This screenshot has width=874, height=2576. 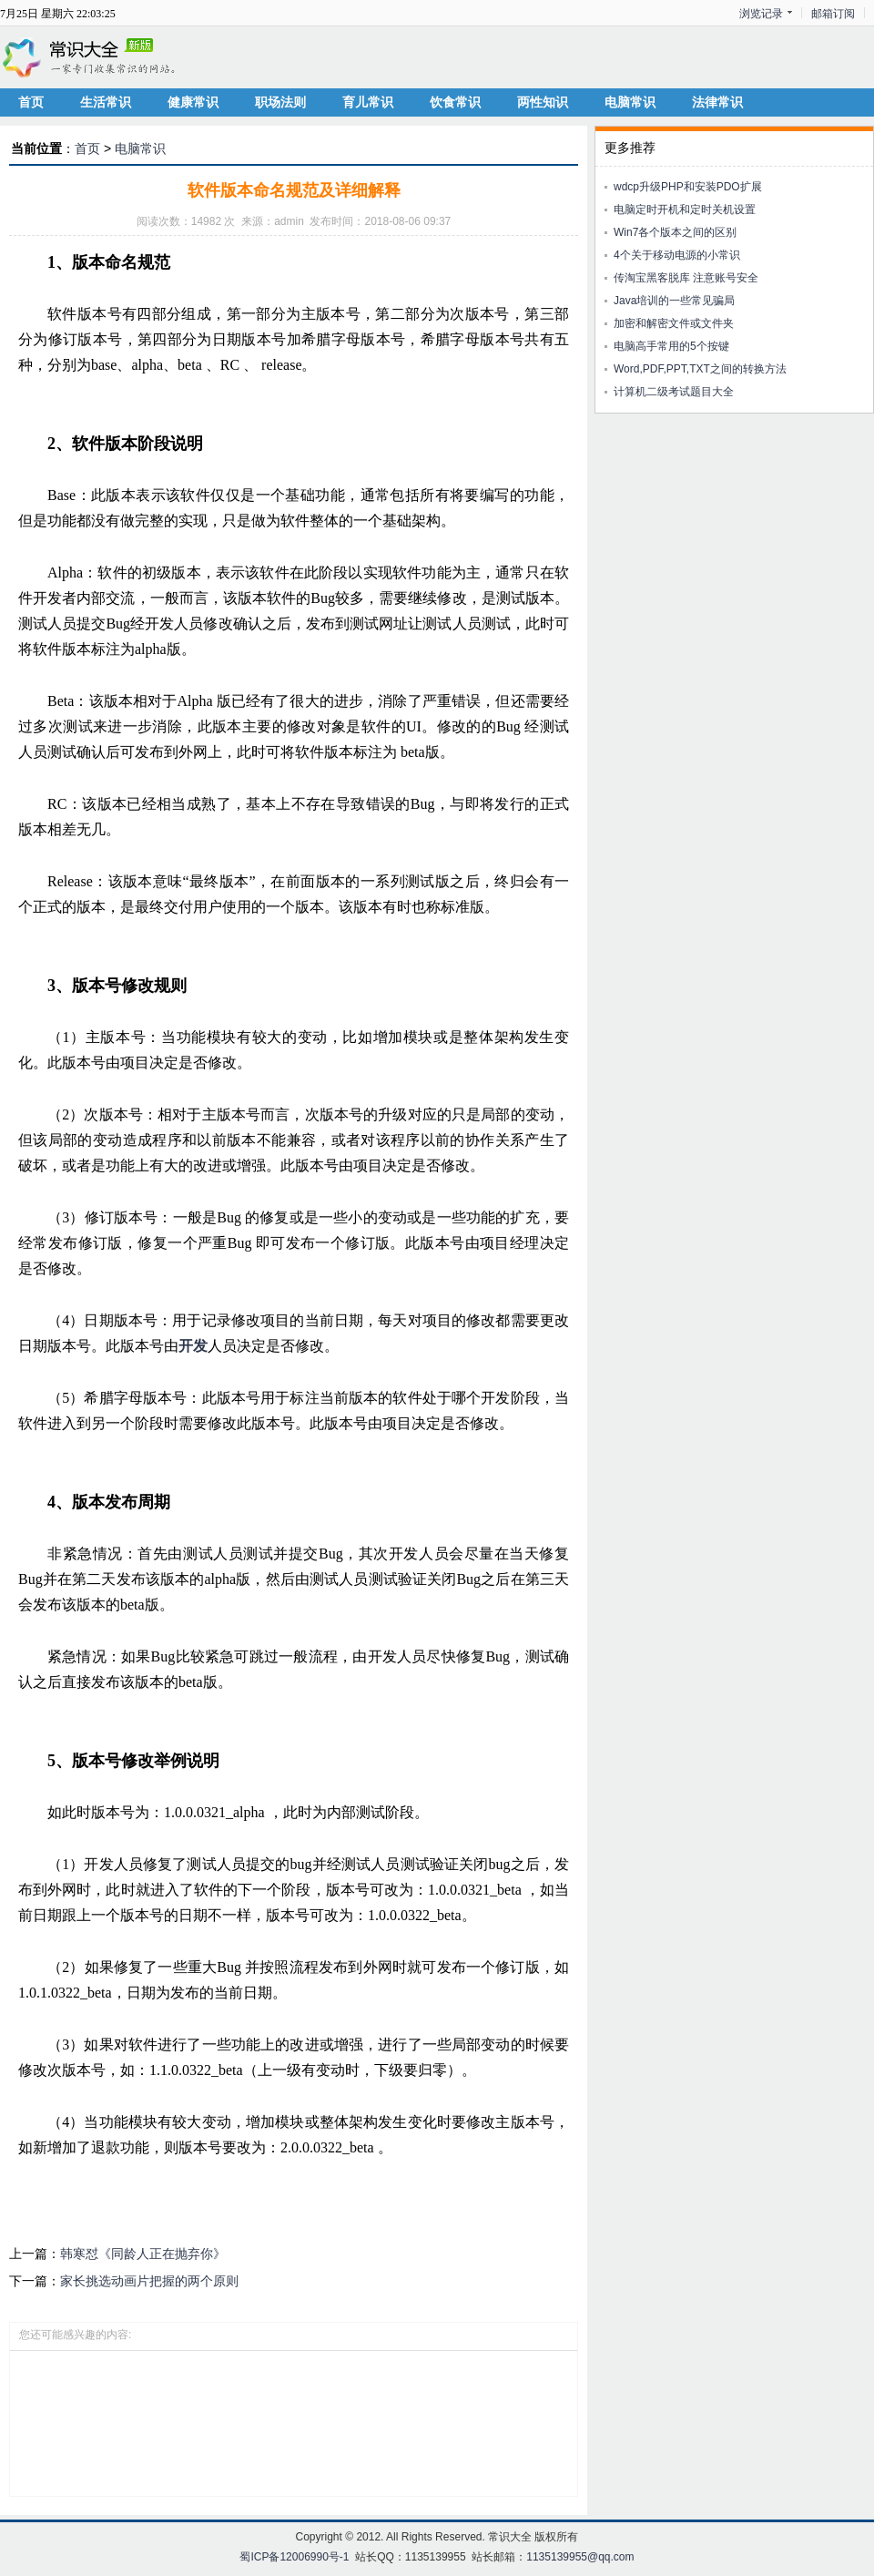 What do you see at coordinates (674, 323) in the screenshot?
I see `加密和解密文件或文件夹` at bounding box center [674, 323].